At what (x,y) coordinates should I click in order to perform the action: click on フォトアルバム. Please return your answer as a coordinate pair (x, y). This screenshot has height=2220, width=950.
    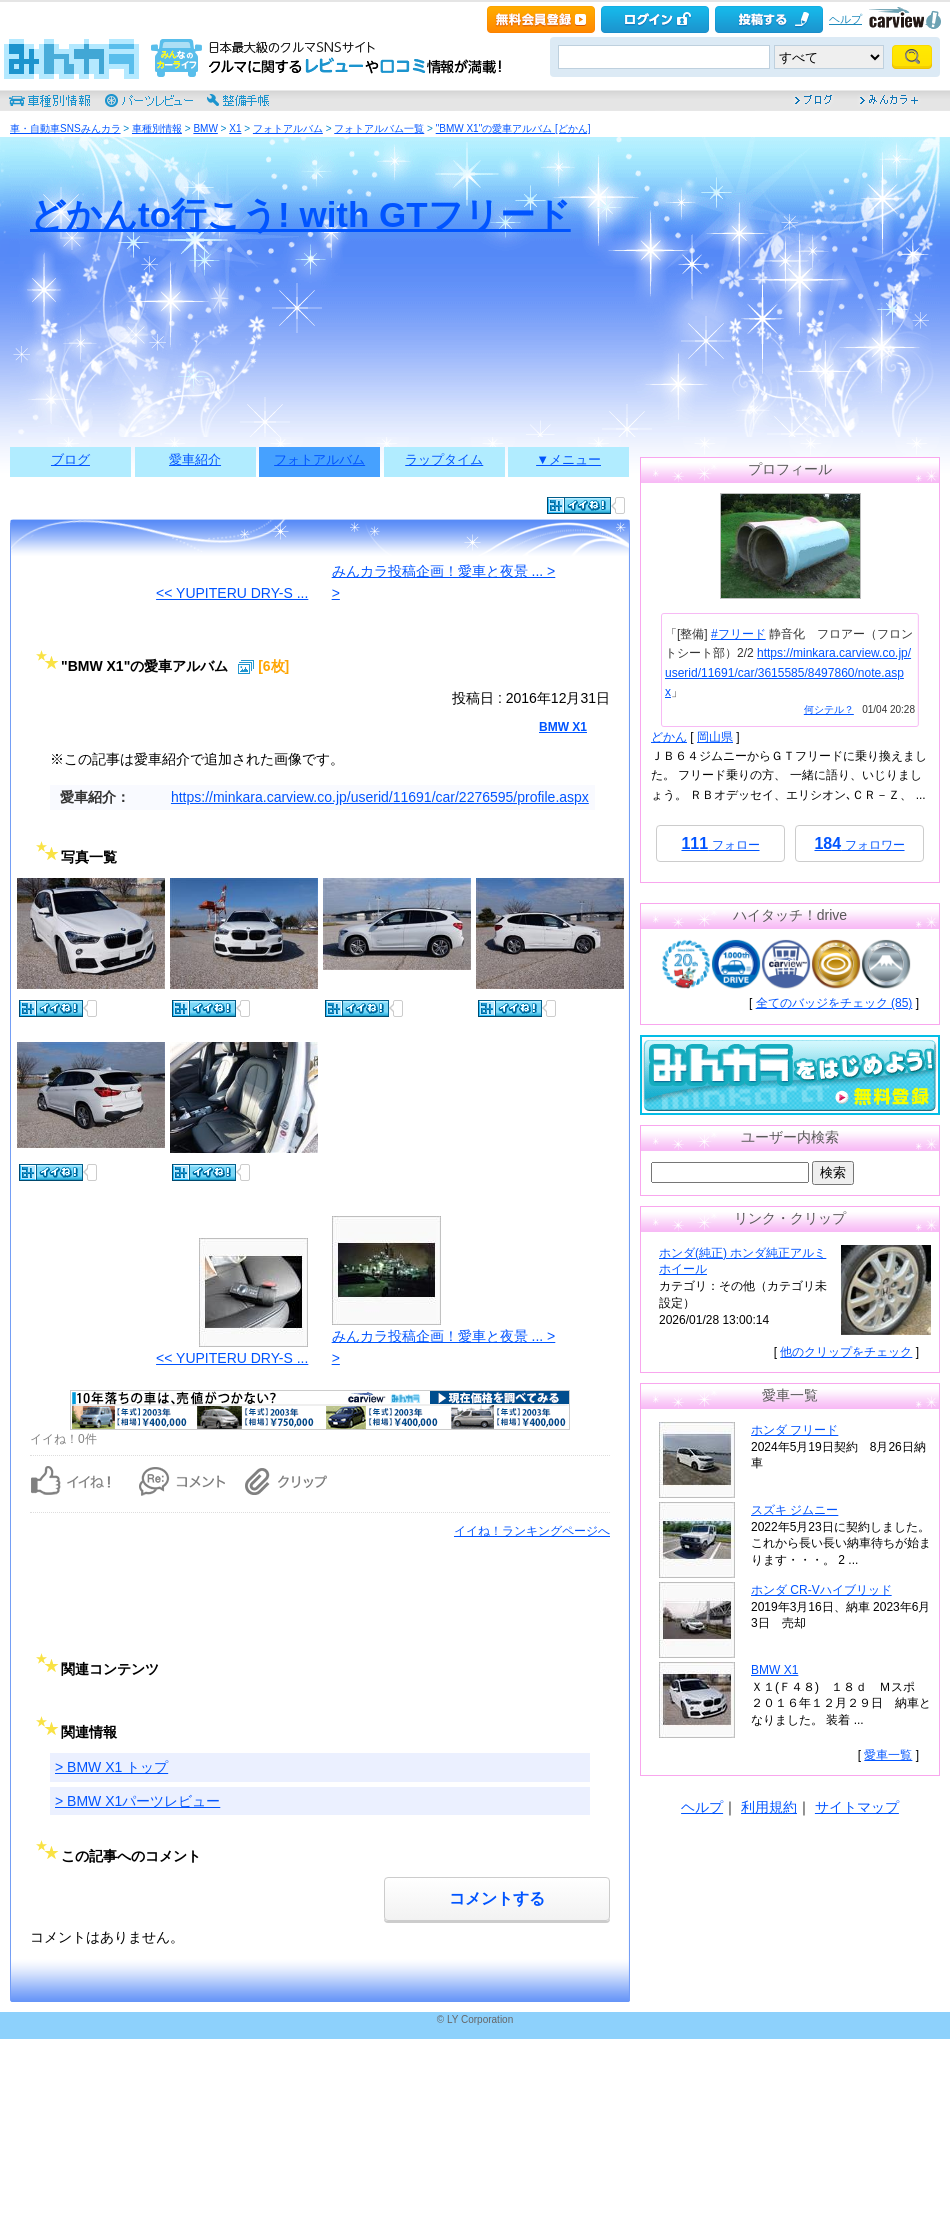
    Looking at the image, I should click on (288, 128).